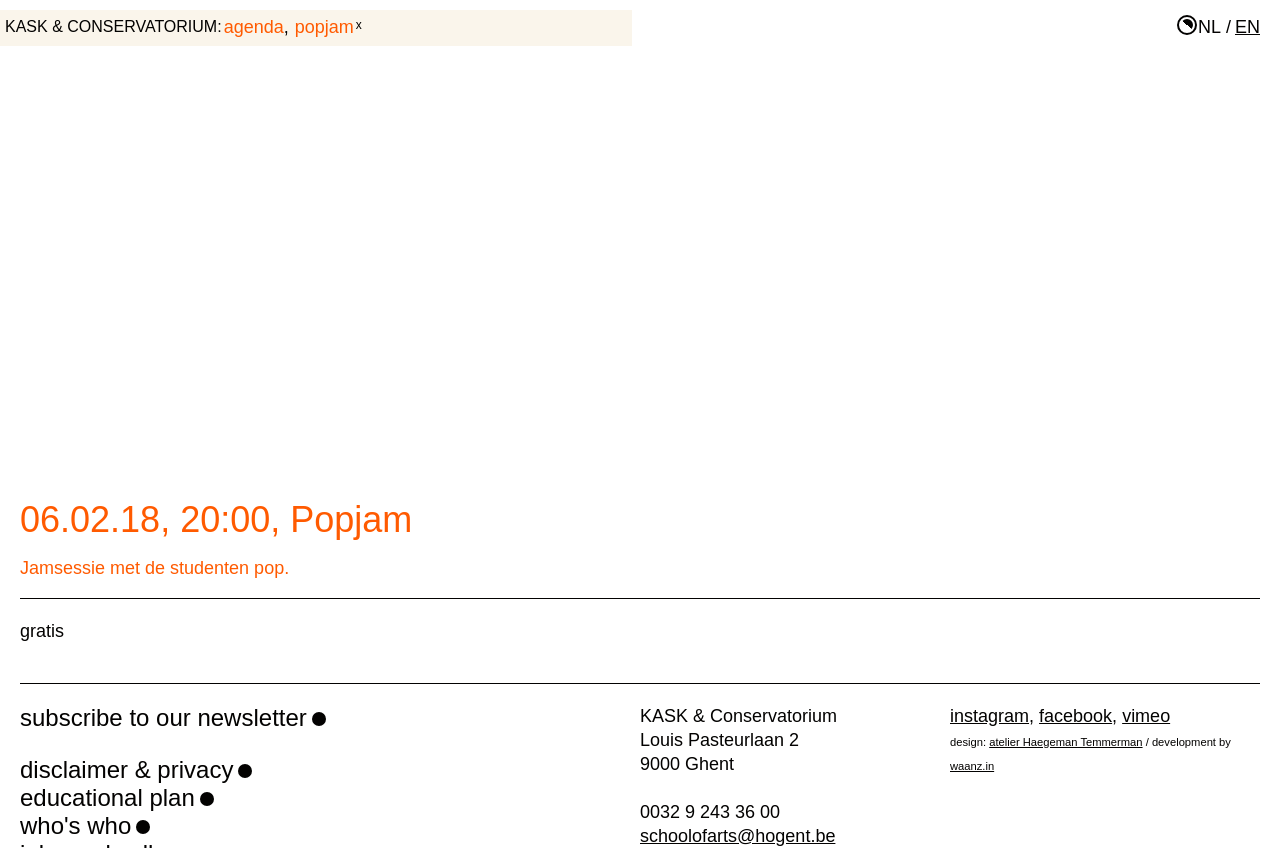  I want to click on facebook, so click(1075, 716).